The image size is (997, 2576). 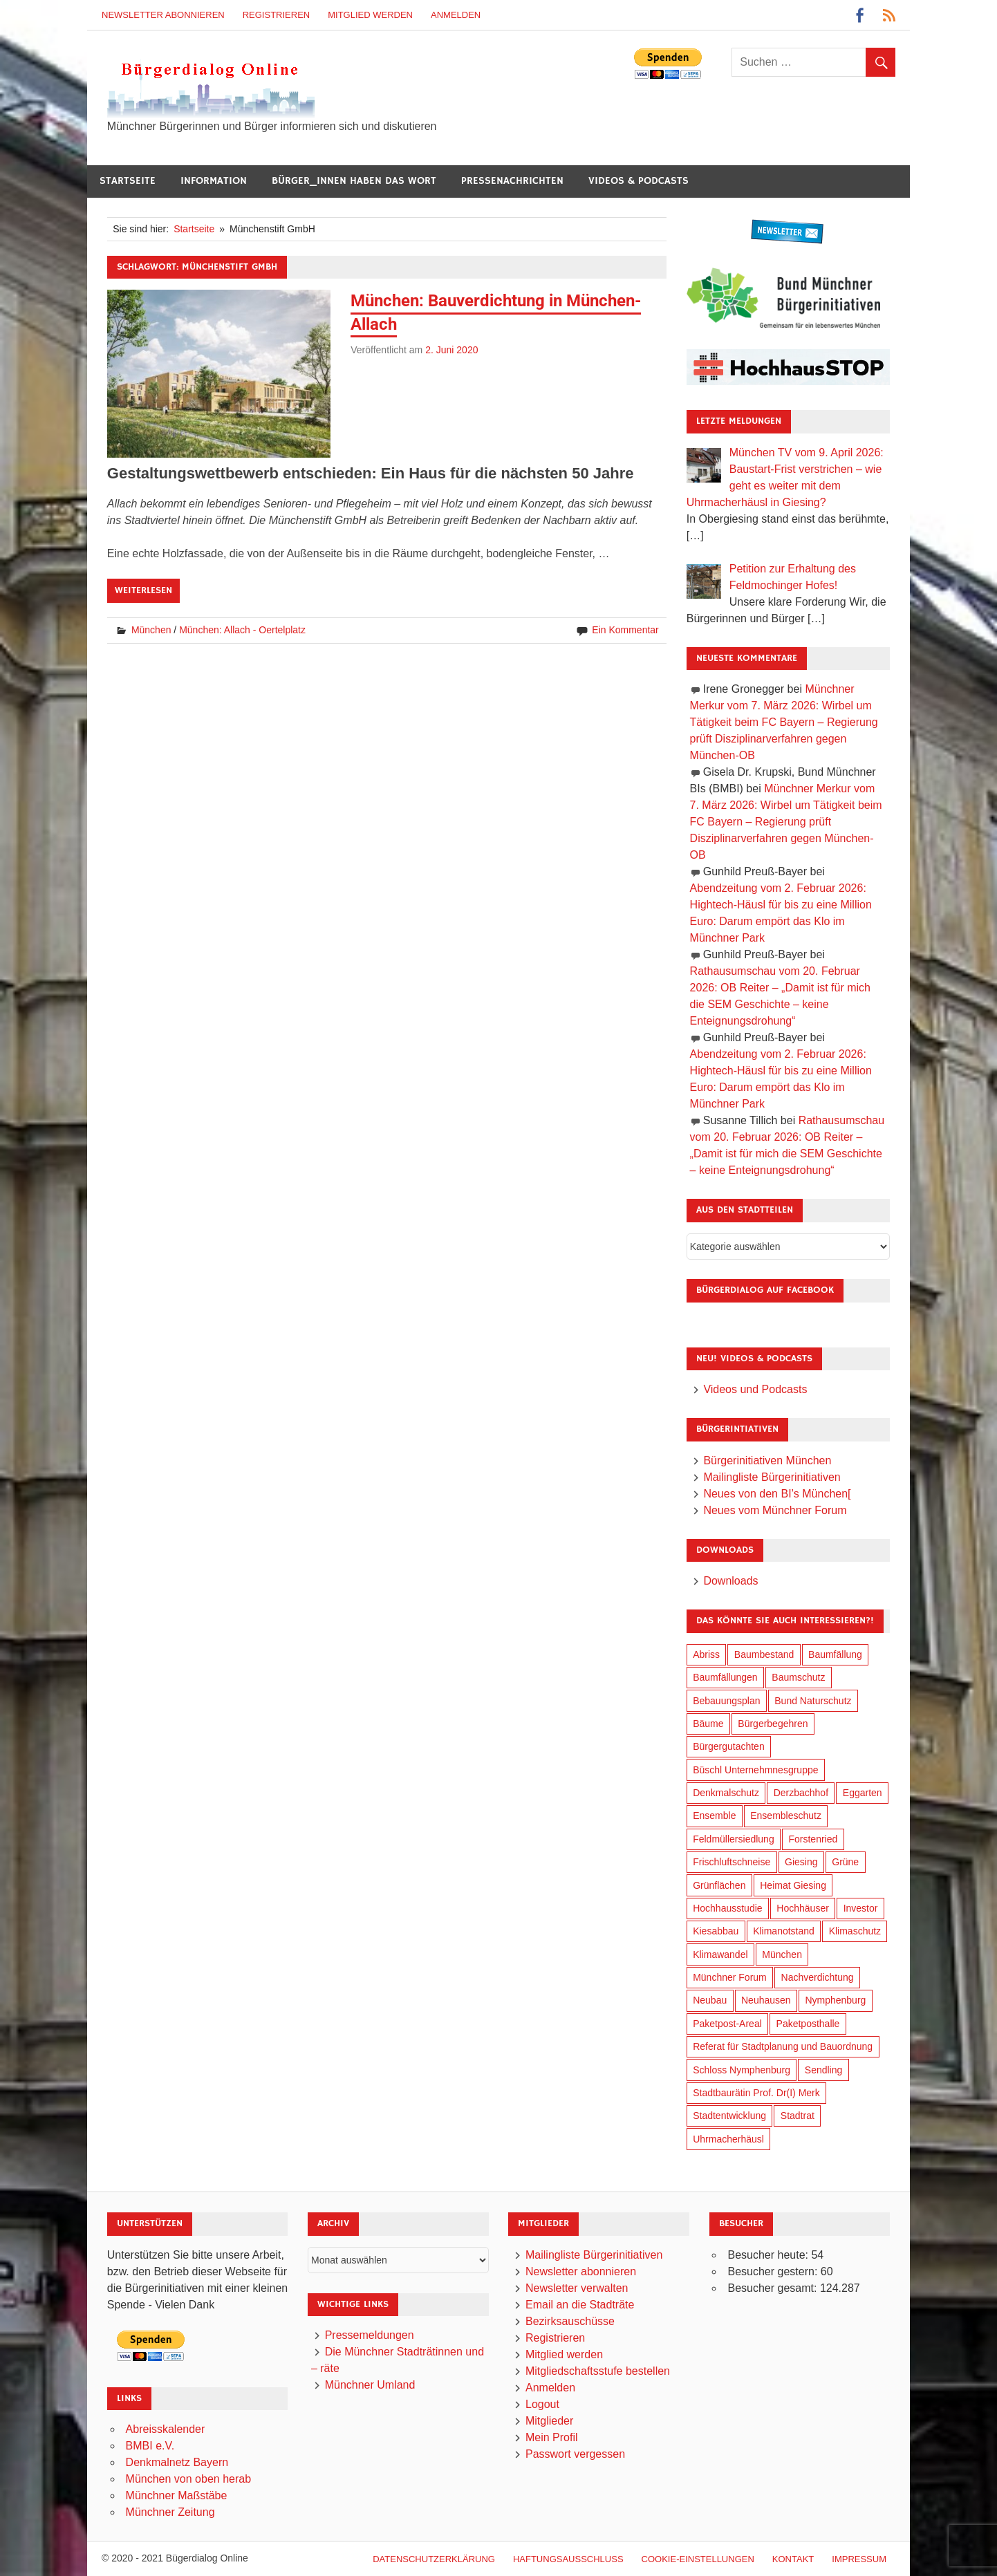 I want to click on Denkmalnetz Bayern, so click(x=177, y=2462).